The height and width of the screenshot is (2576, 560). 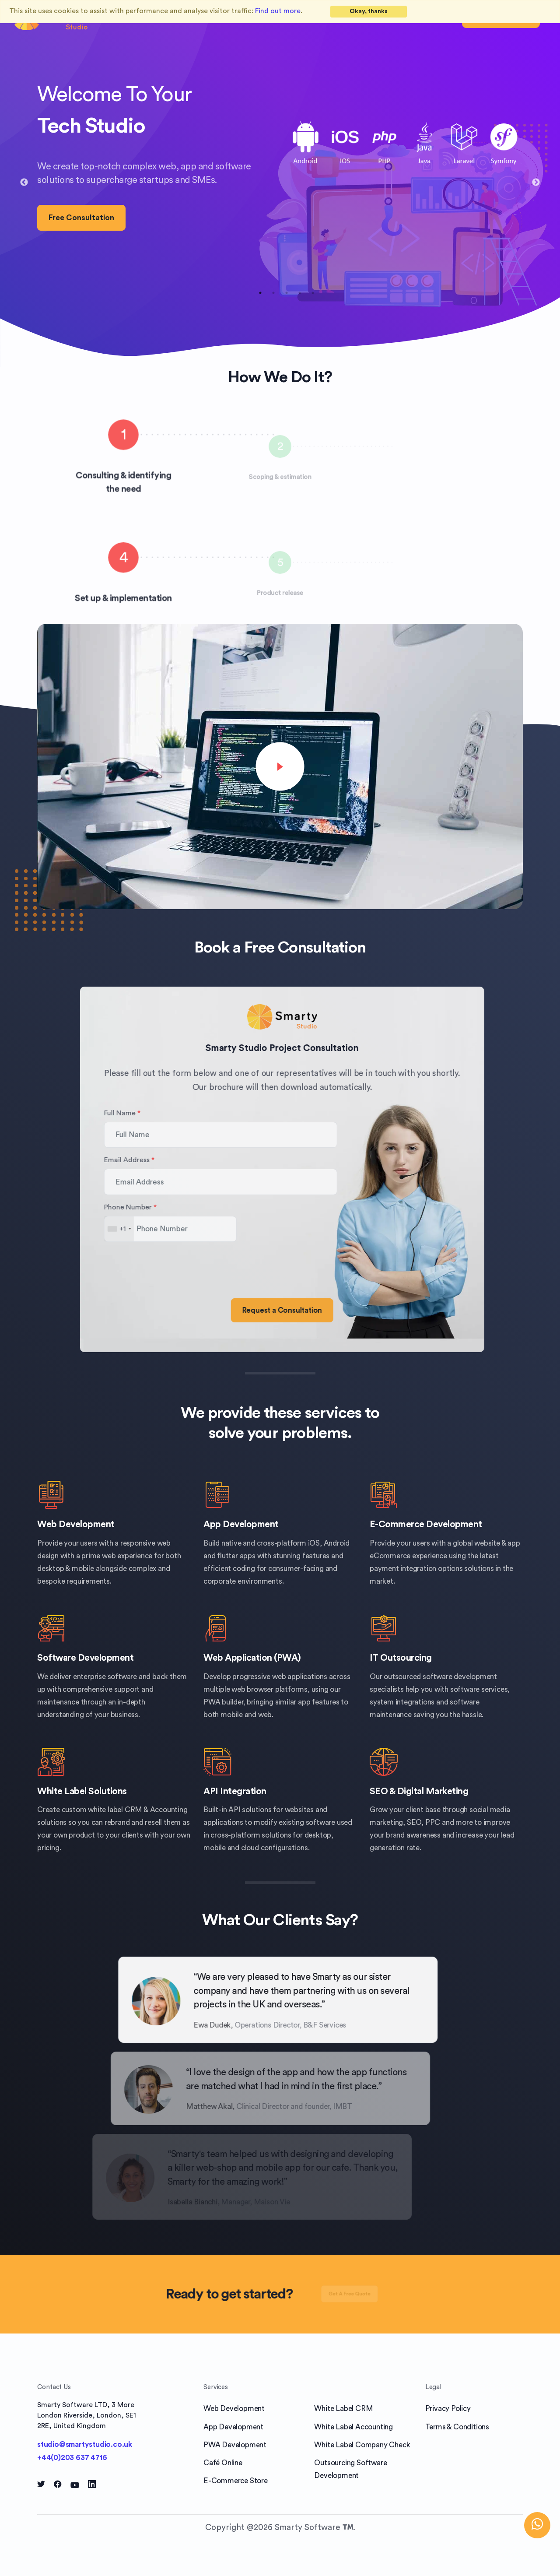 What do you see at coordinates (448, 2408) in the screenshot?
I see `Privacy Policy` at bounding box center [448, 2408].